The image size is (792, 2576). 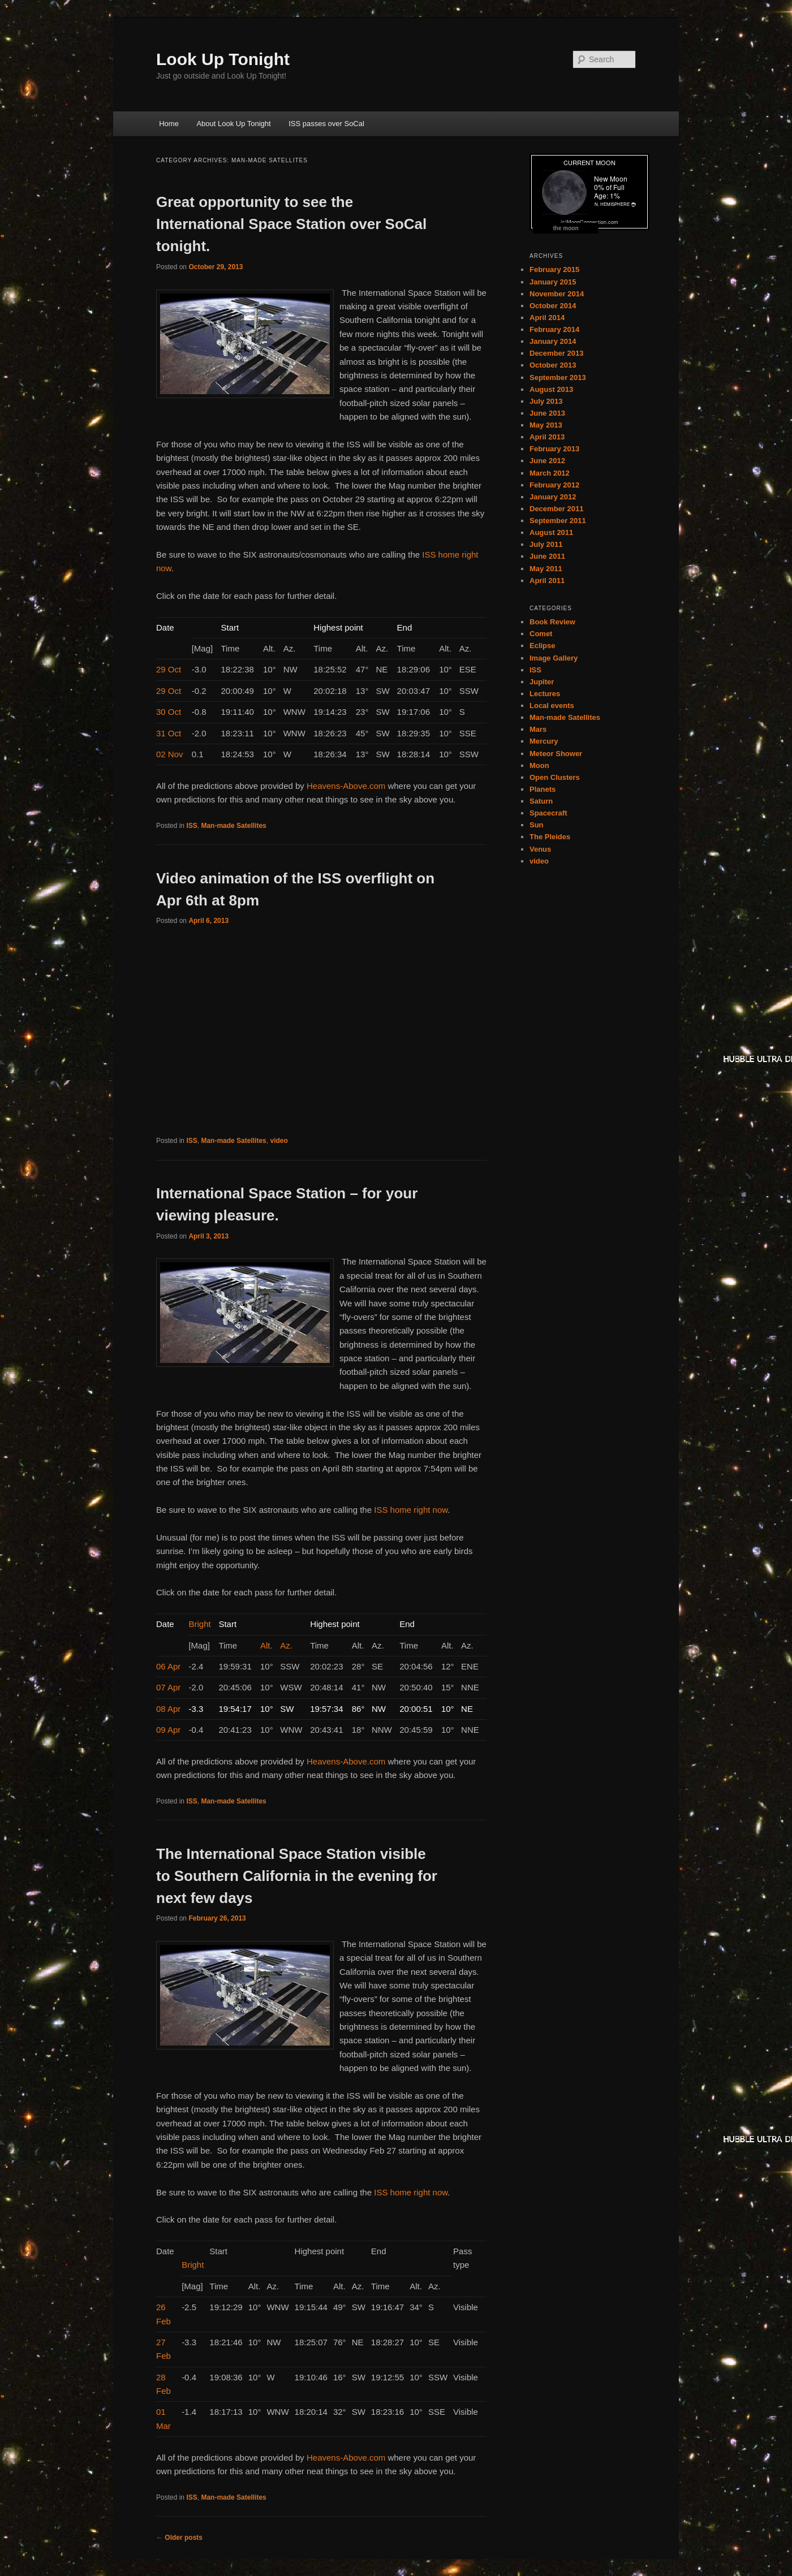 What do you see at coordinates (291, 223) in the screenshot?
I see `Great opportunity to see the International Space Station over SoCal tonight.` at bounding box center [291, 223].